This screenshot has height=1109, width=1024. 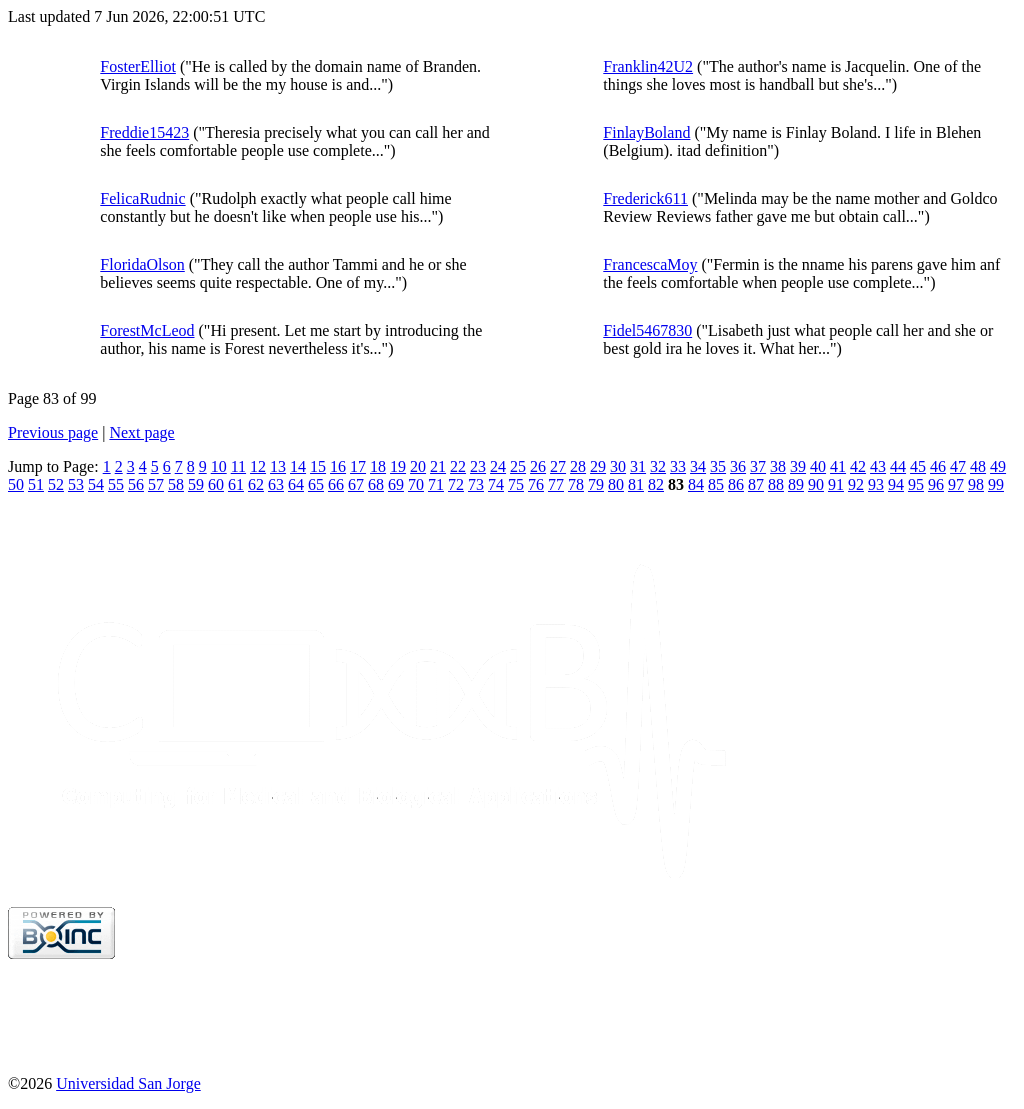 I want to click on 70, so click(x=416, y=484).